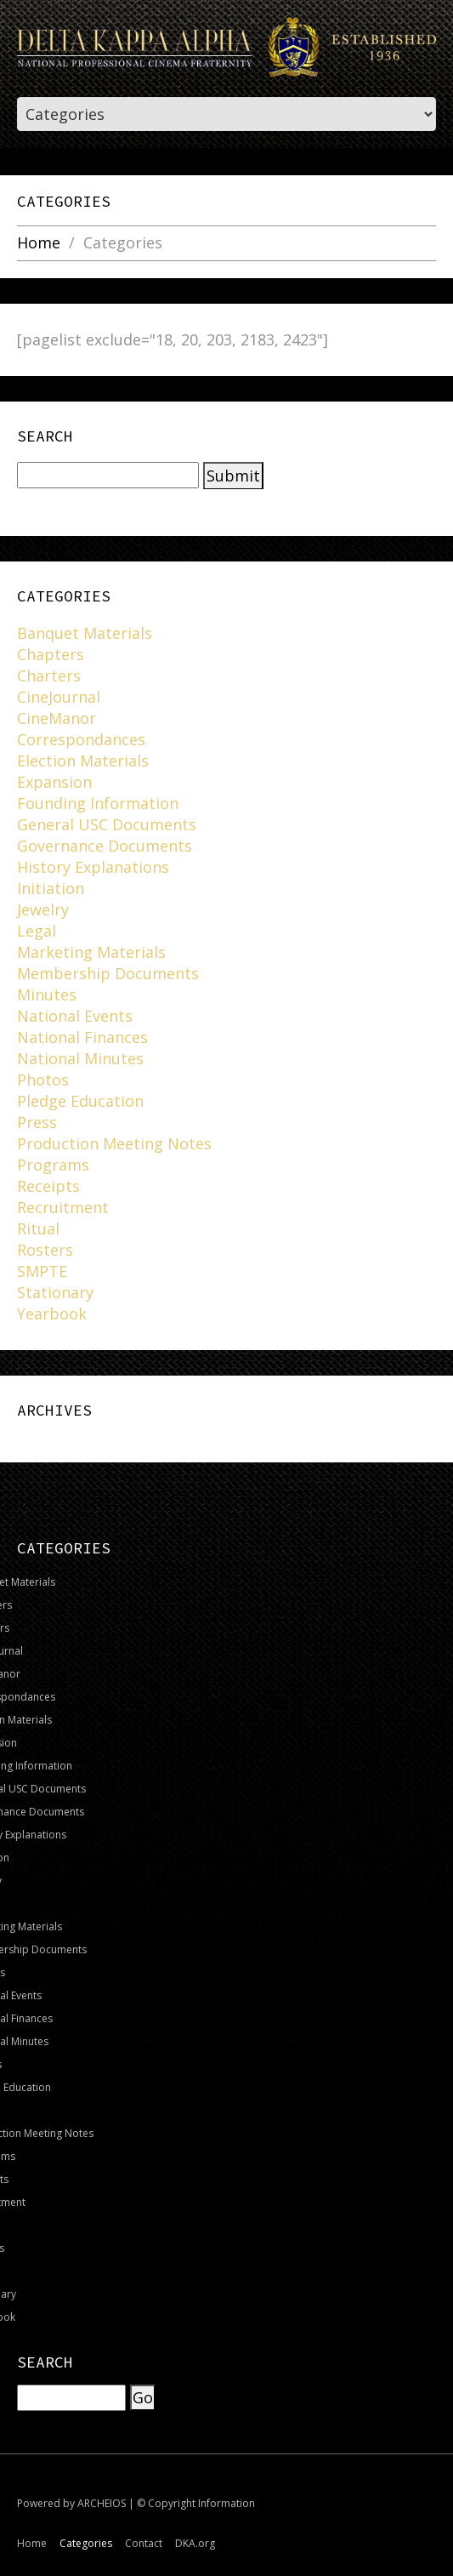  What do you see at coordinates (104, 845) in the screenshot?
I see `Governance Documents` at bounding box center [104, 845].